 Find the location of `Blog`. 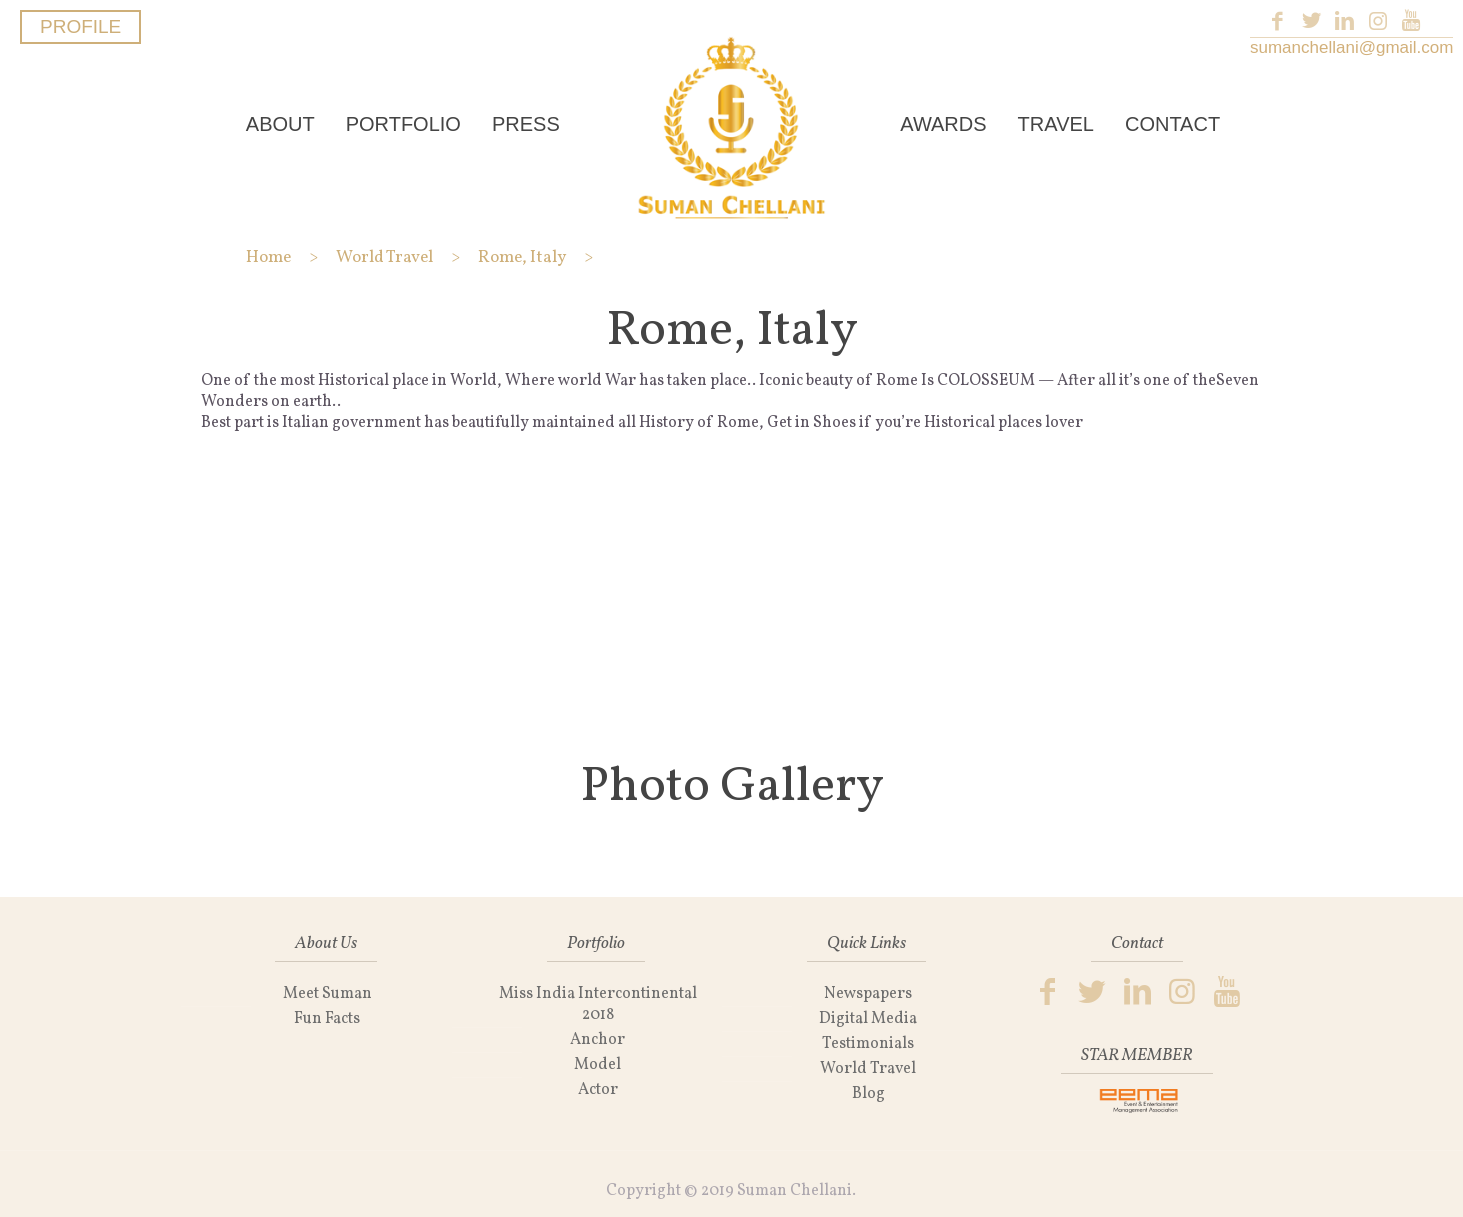

Blog is located at coordinates (868, 1094).